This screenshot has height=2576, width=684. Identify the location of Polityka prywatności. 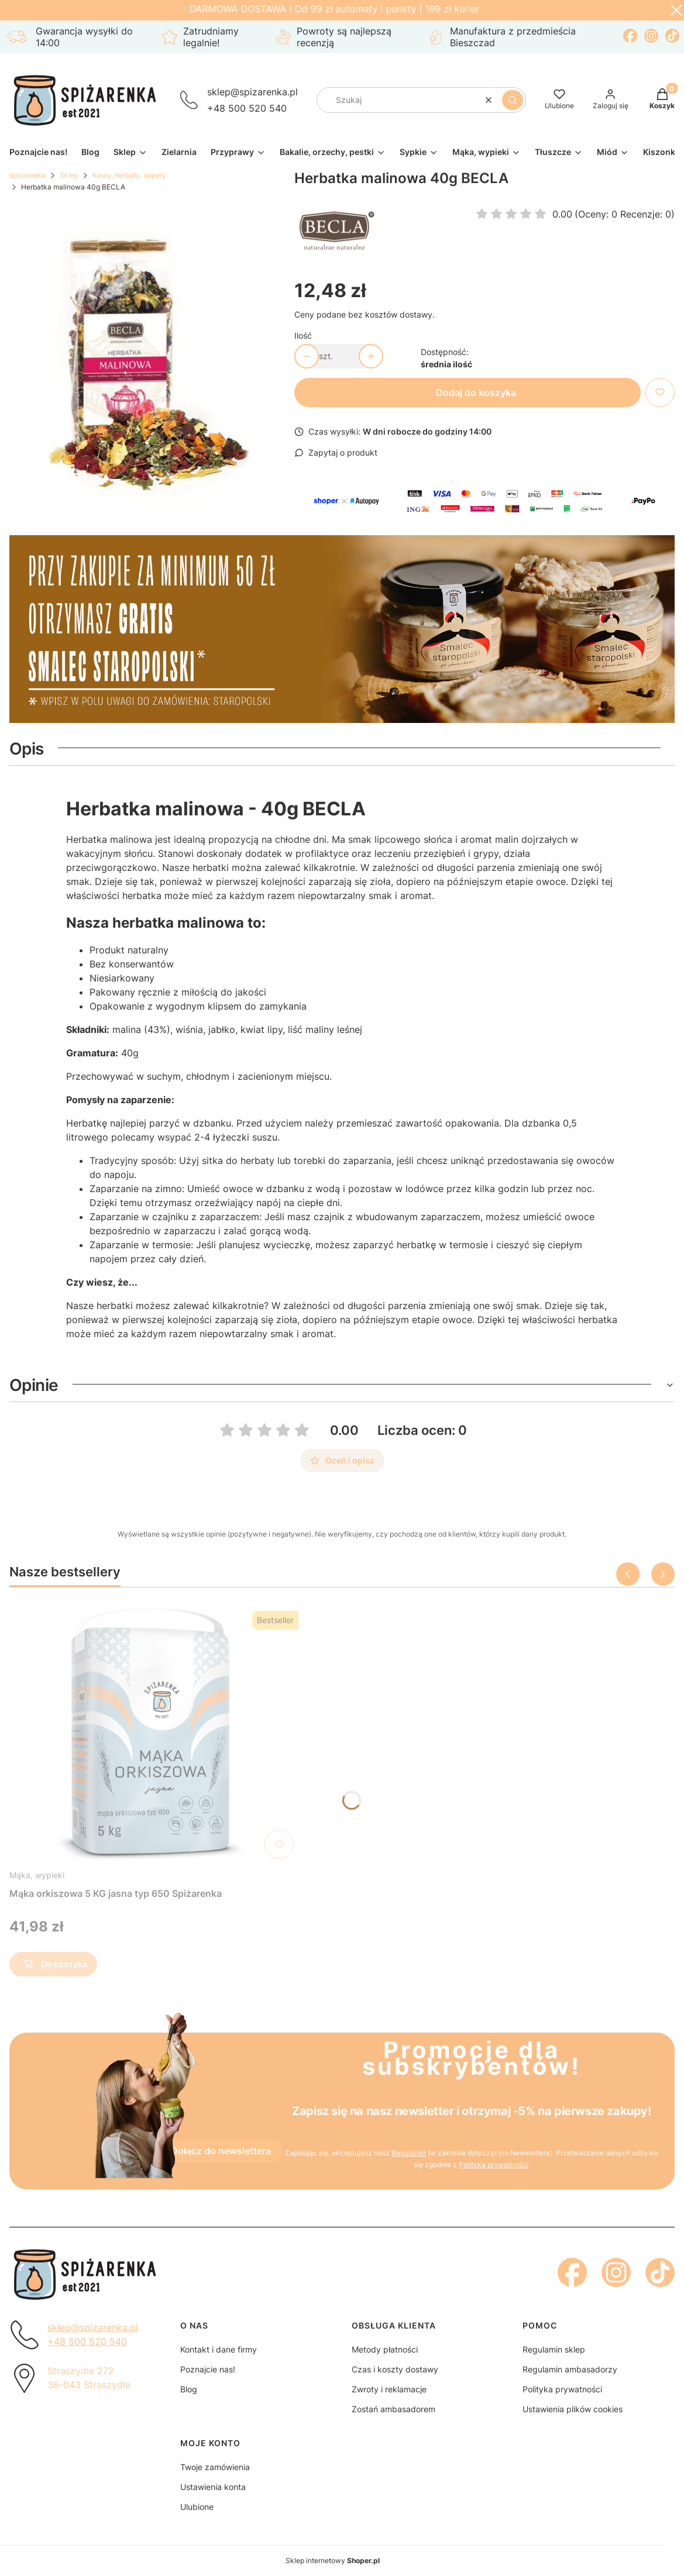
(562, 2389).